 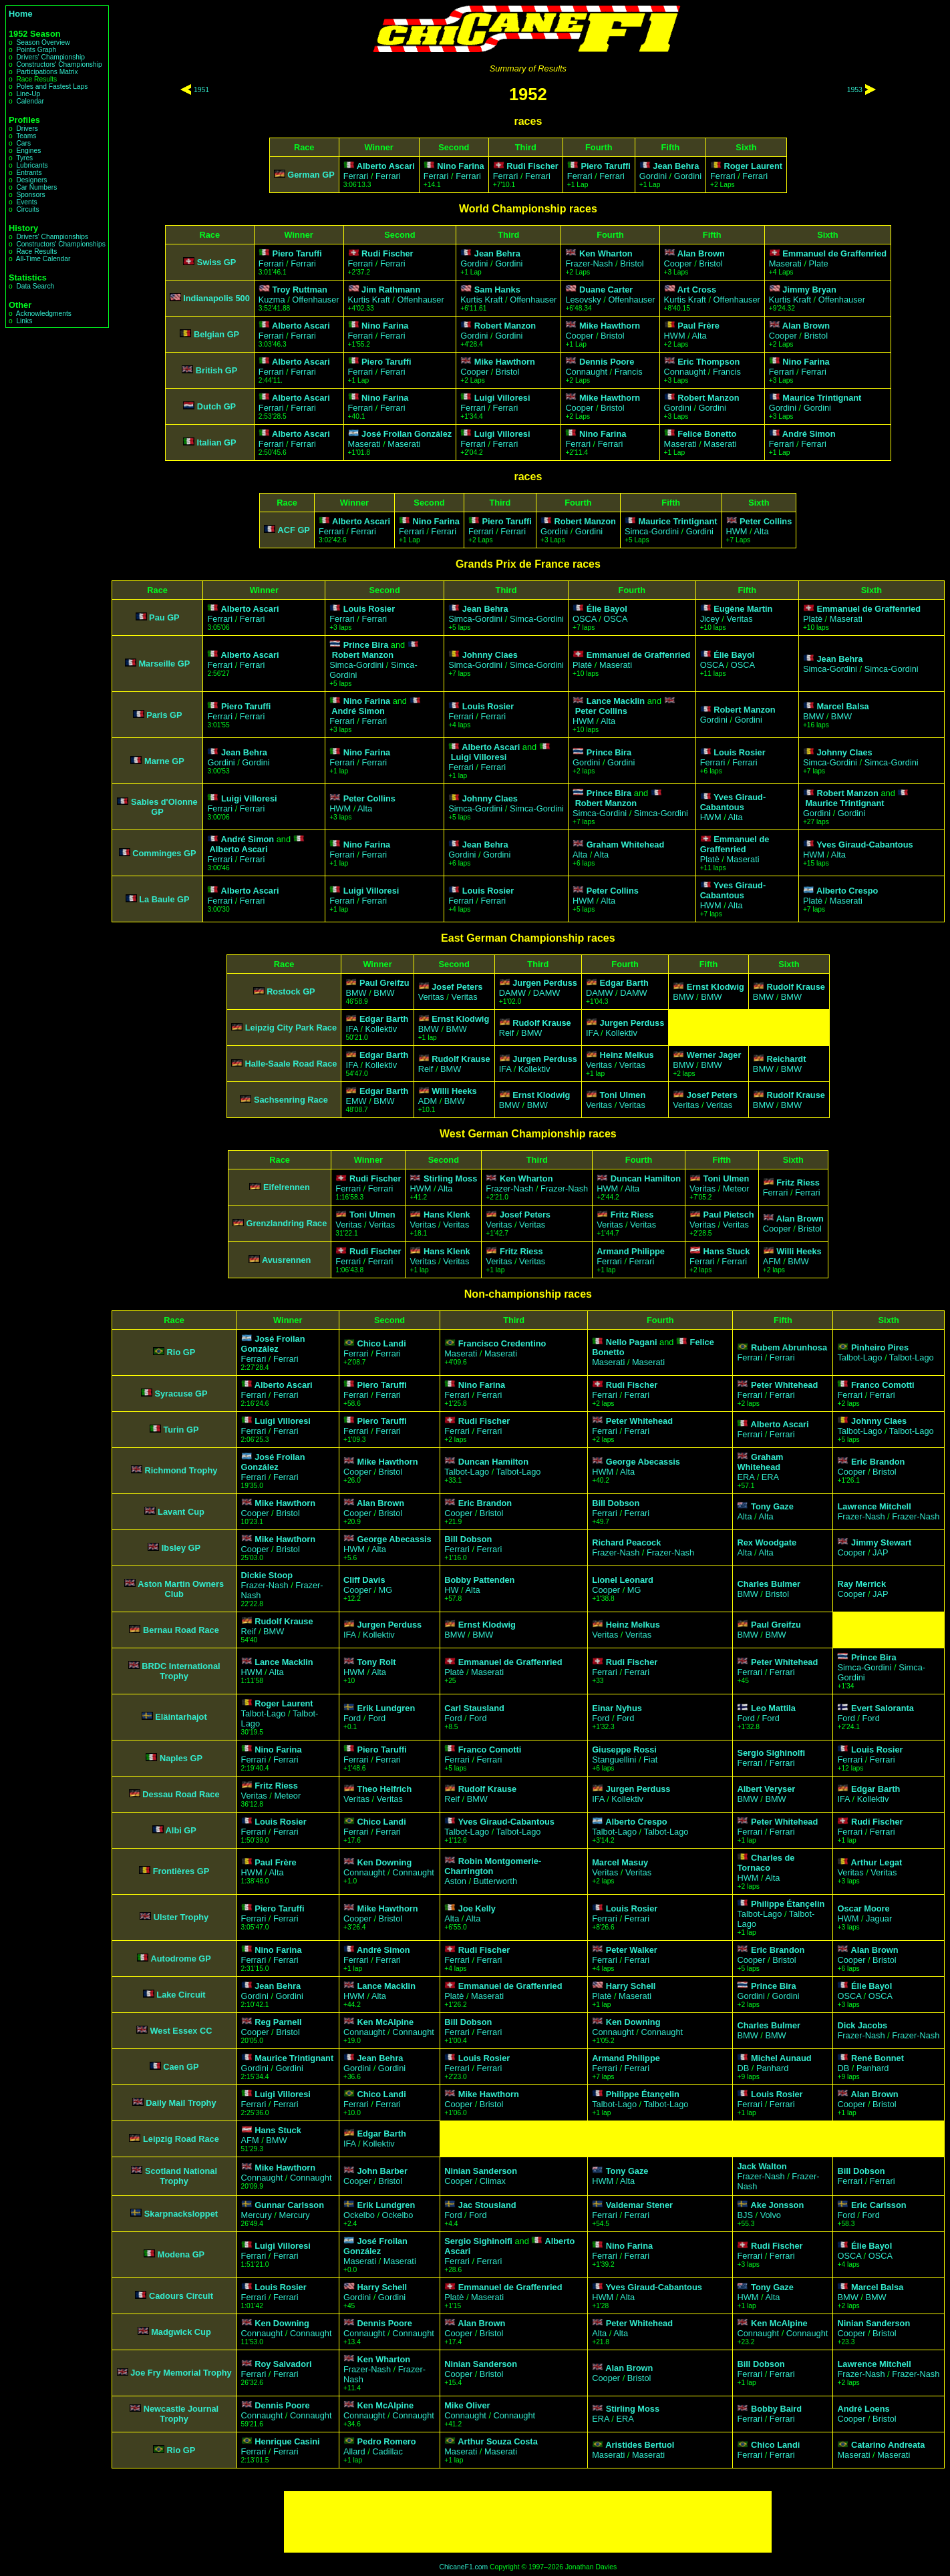 I want to click on Eric Brandon, so click(x=878, y=1462).